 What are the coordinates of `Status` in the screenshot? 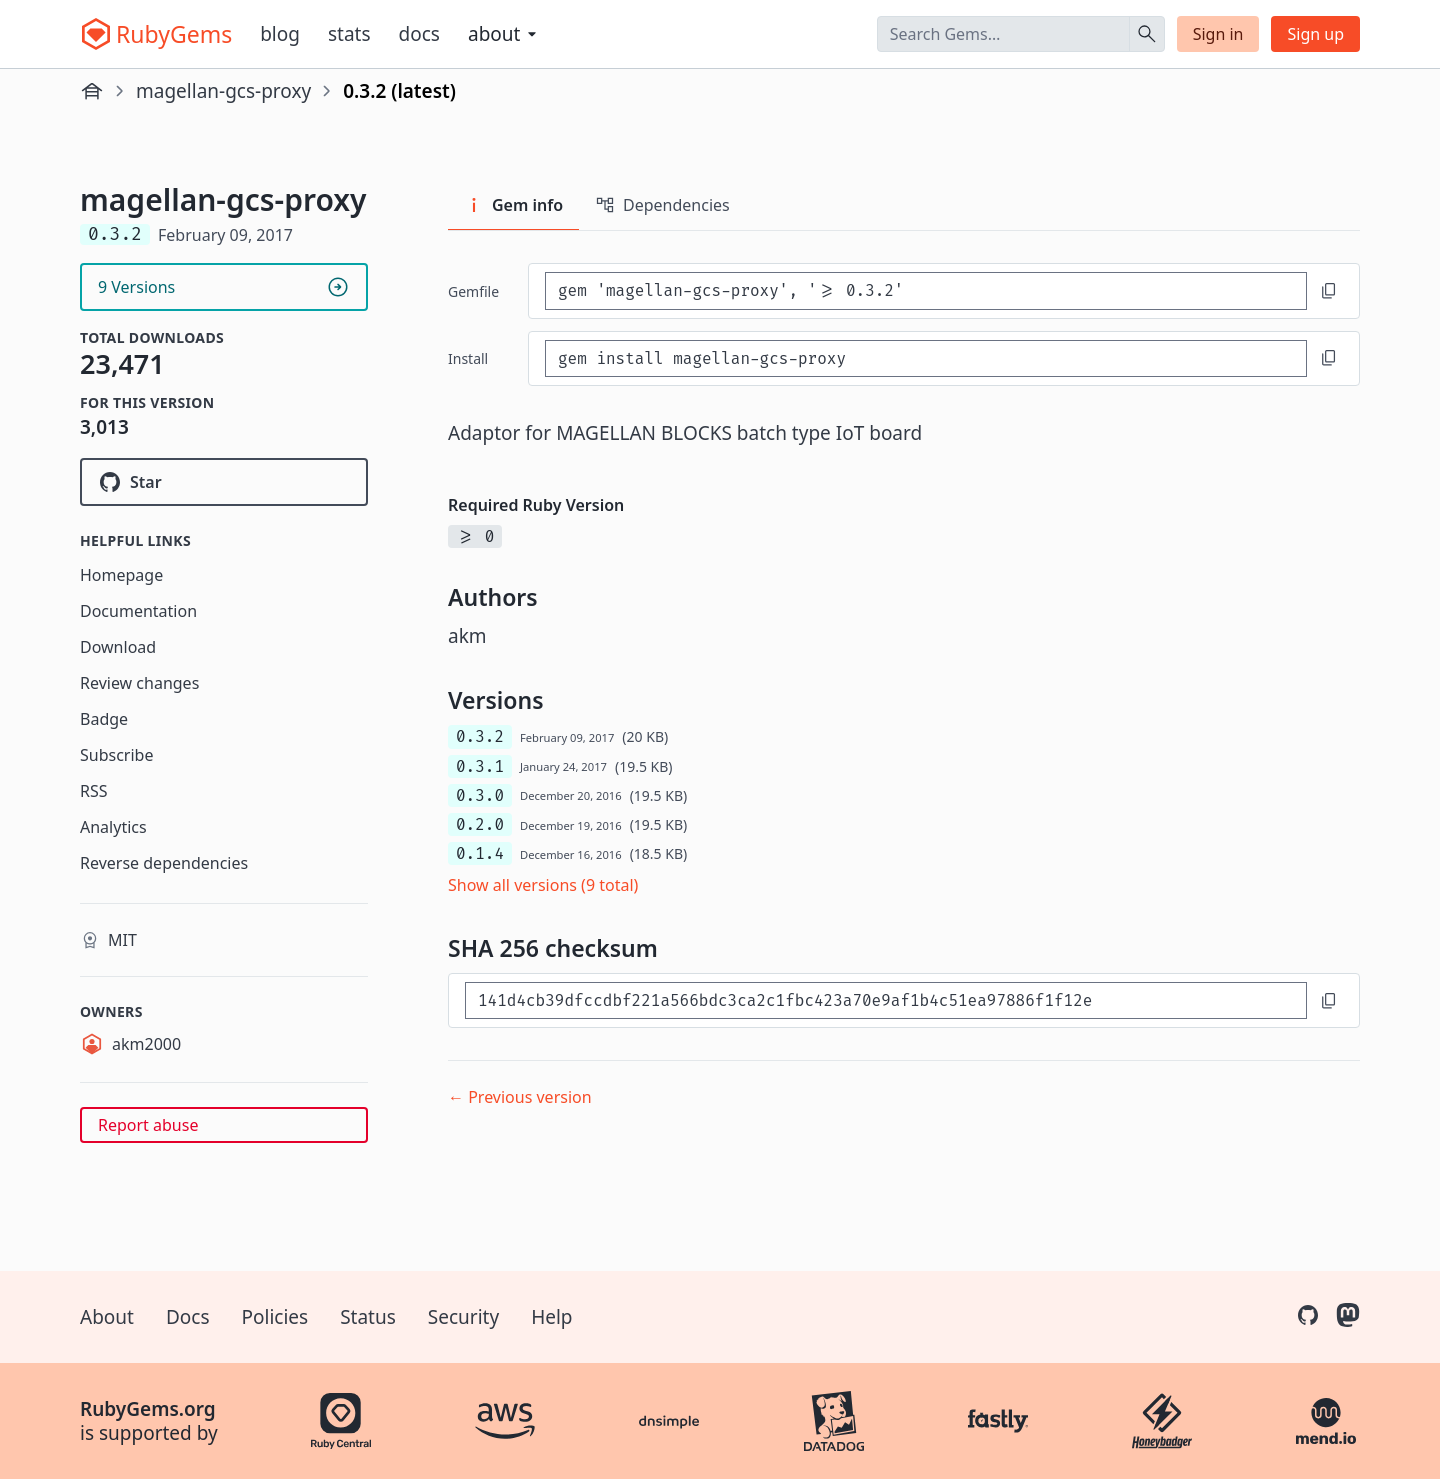 It's located at (368, 1317).